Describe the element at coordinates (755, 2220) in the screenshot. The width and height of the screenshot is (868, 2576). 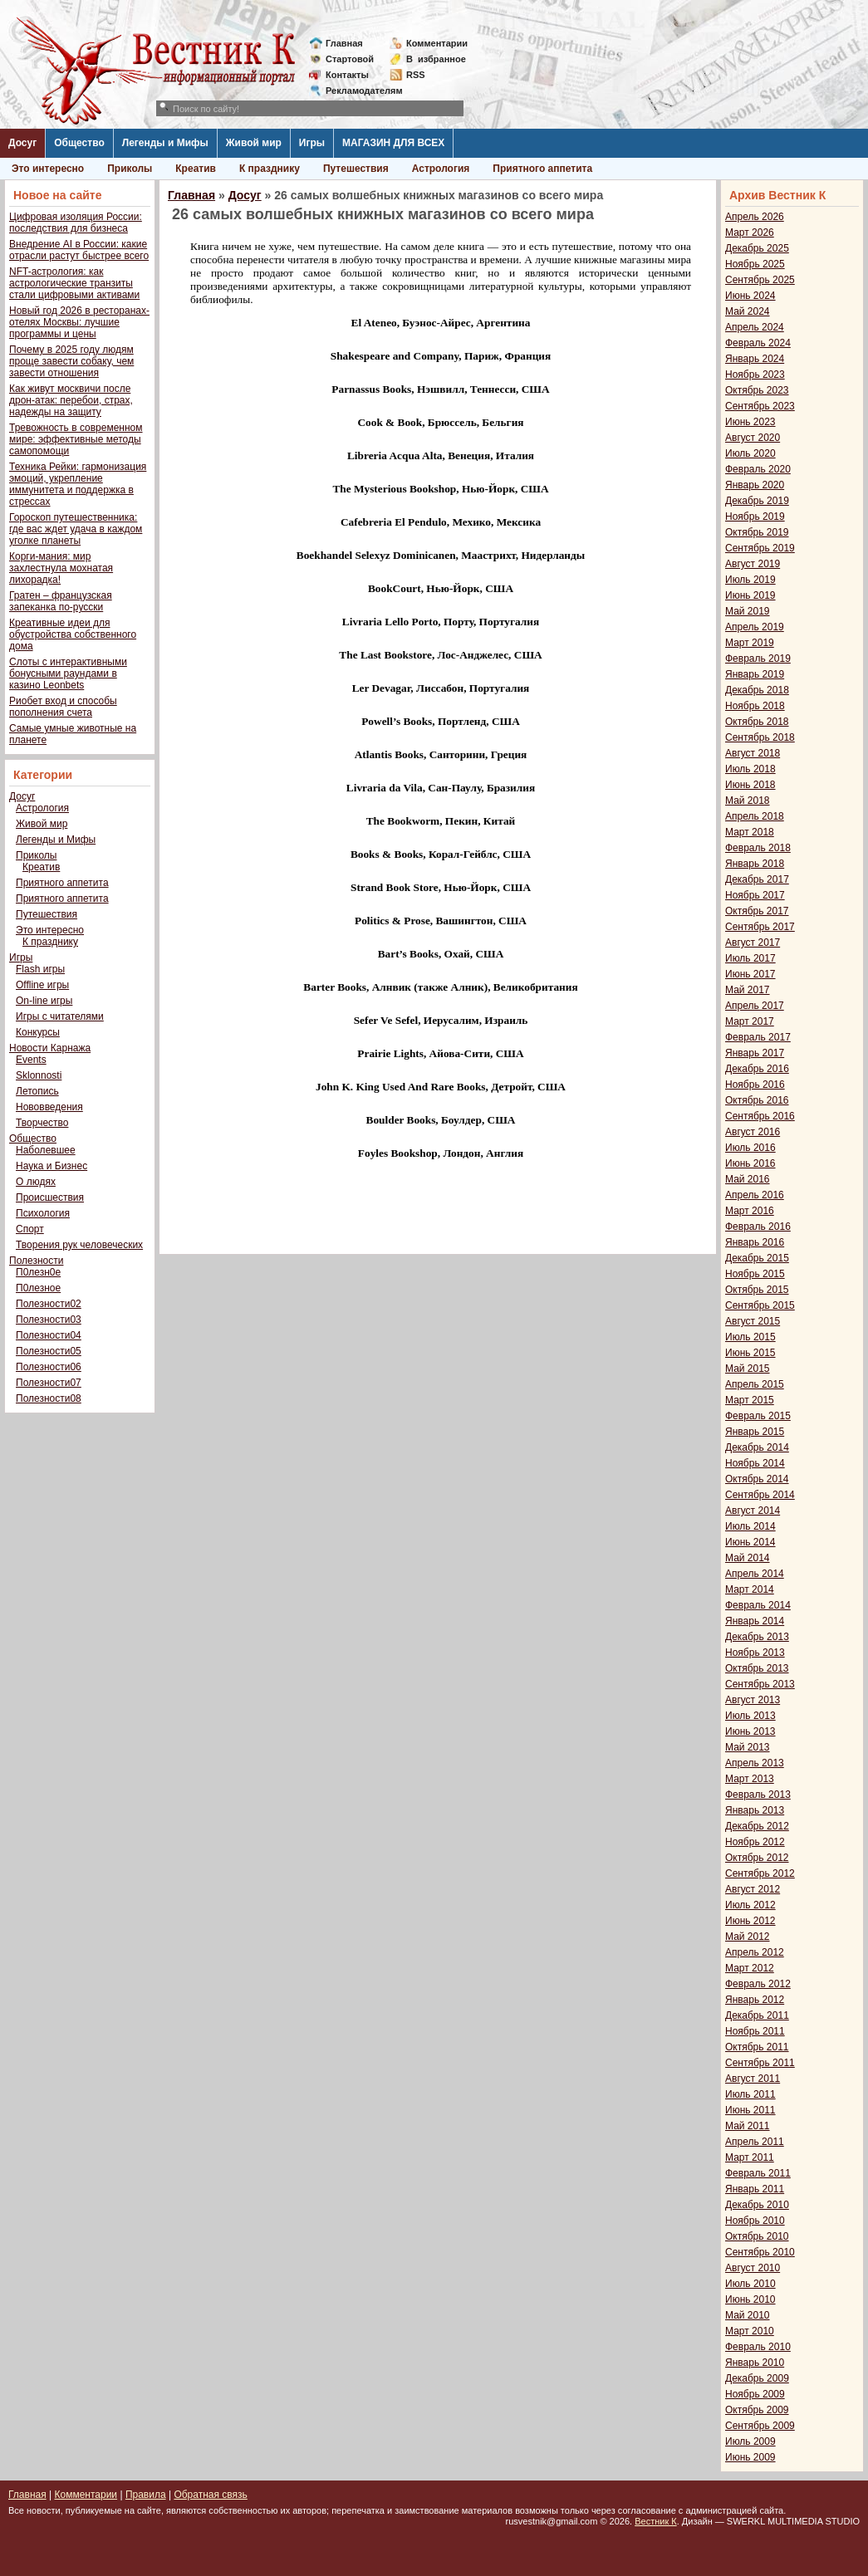
I see `Ноябрь 2010` at that location.